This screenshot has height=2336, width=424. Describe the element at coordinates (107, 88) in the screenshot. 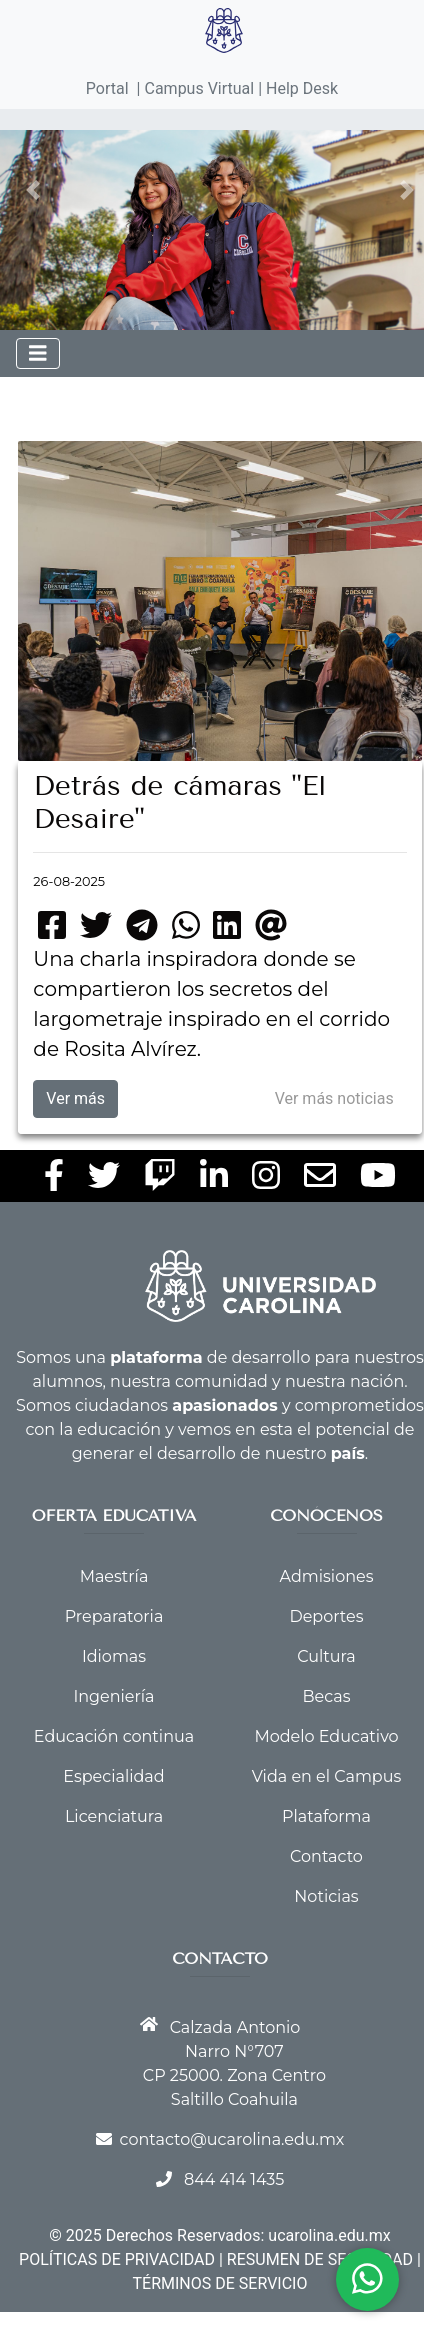

I see `Portal` at that location.